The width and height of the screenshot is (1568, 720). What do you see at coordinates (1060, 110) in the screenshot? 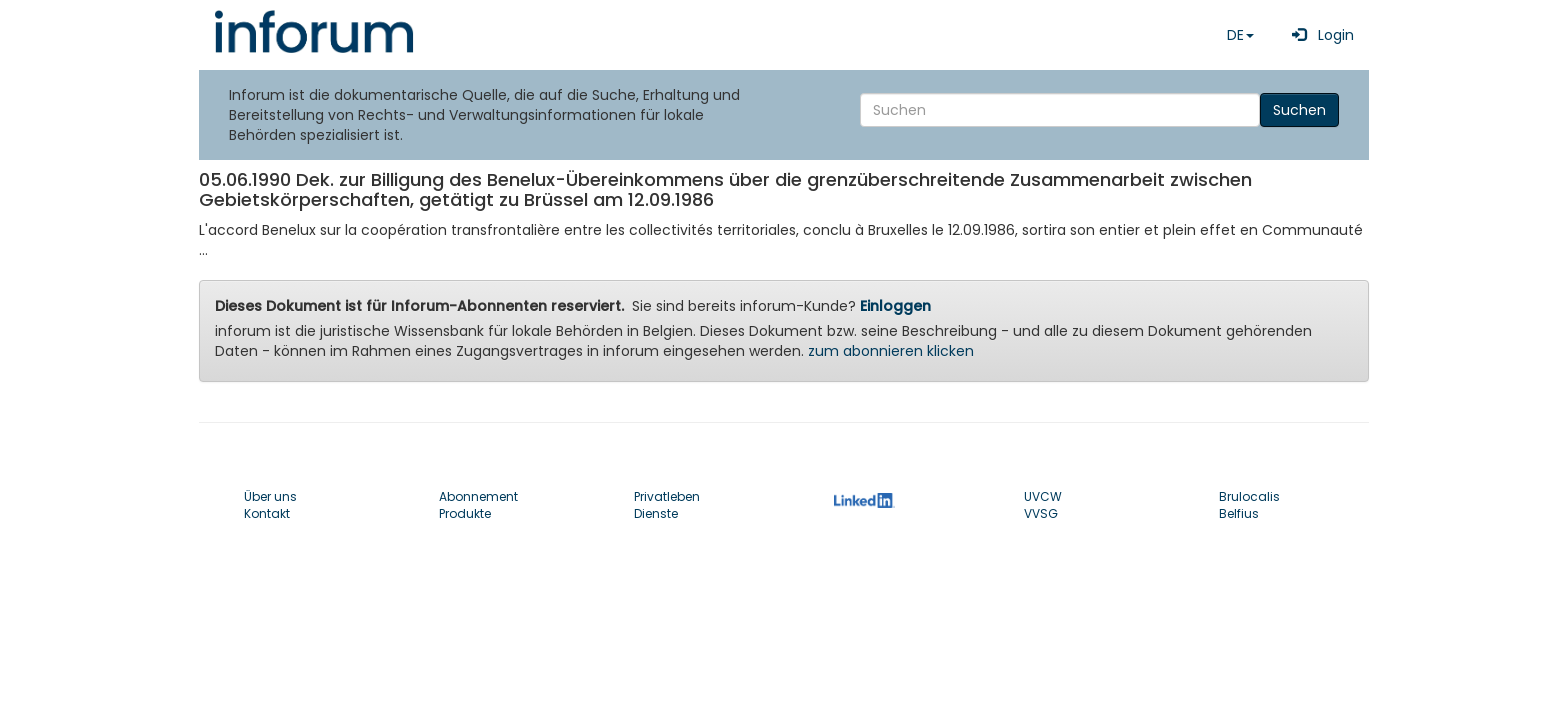
I see `[Search]` at bounding box center [1060, 110].